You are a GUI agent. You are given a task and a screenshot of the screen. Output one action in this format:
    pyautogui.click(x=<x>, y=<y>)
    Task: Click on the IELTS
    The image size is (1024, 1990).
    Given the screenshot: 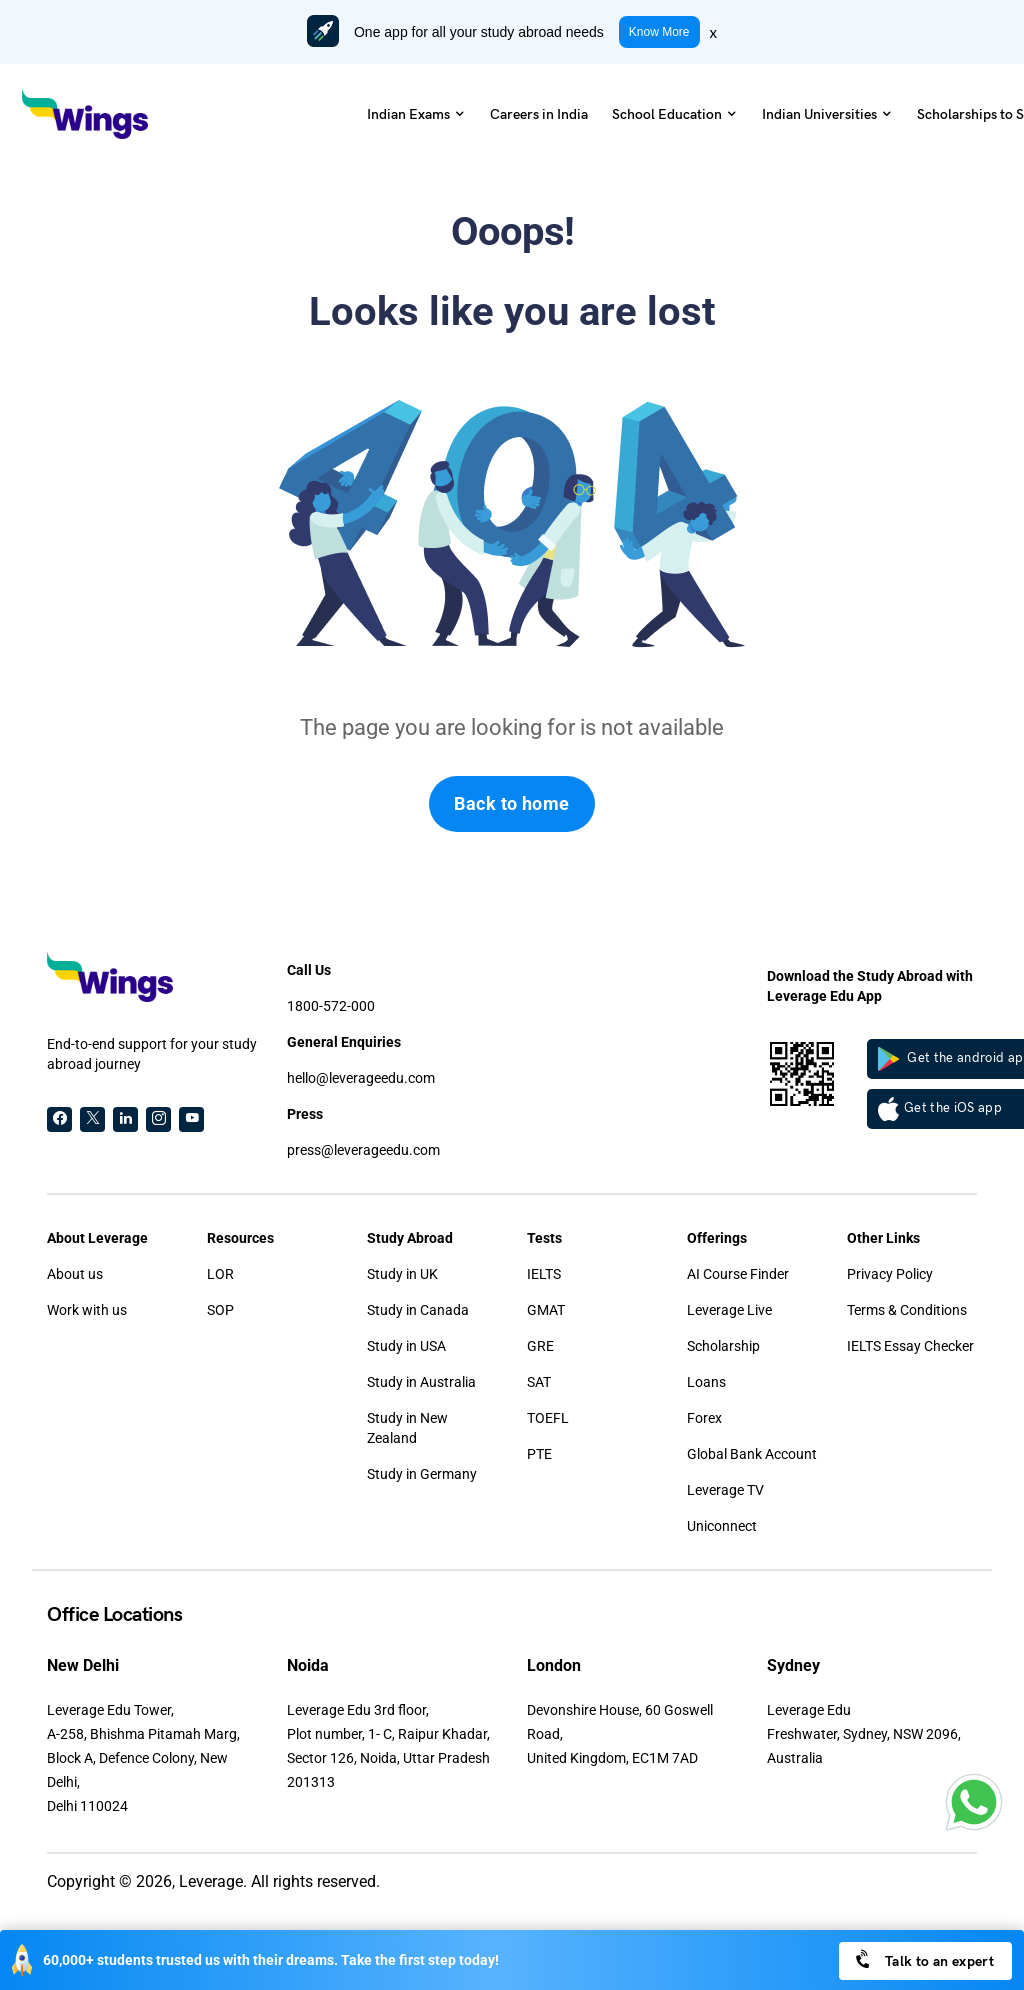 What is the action you would take?
    pyautogui.click(x=544, y=1274)
    